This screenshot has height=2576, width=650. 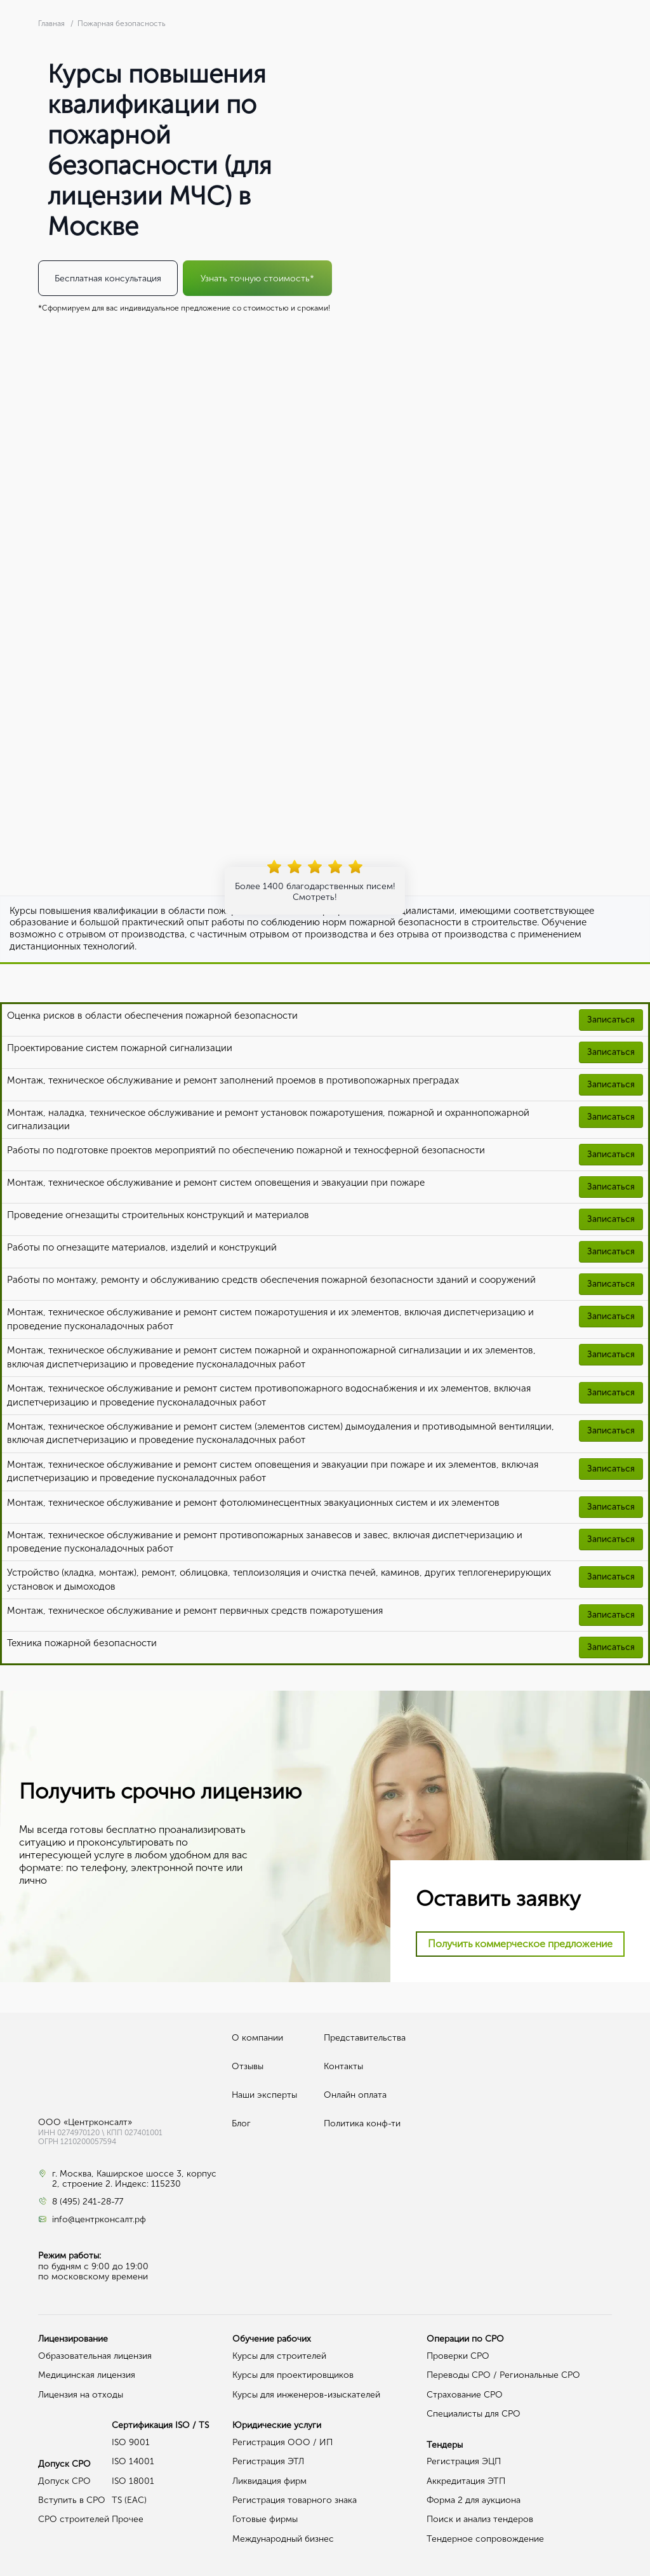 What do you see at coordinates (485, 2538) in the screenshot?
I see `Тендерное сопровождение` at bounding box center [485, 2538].